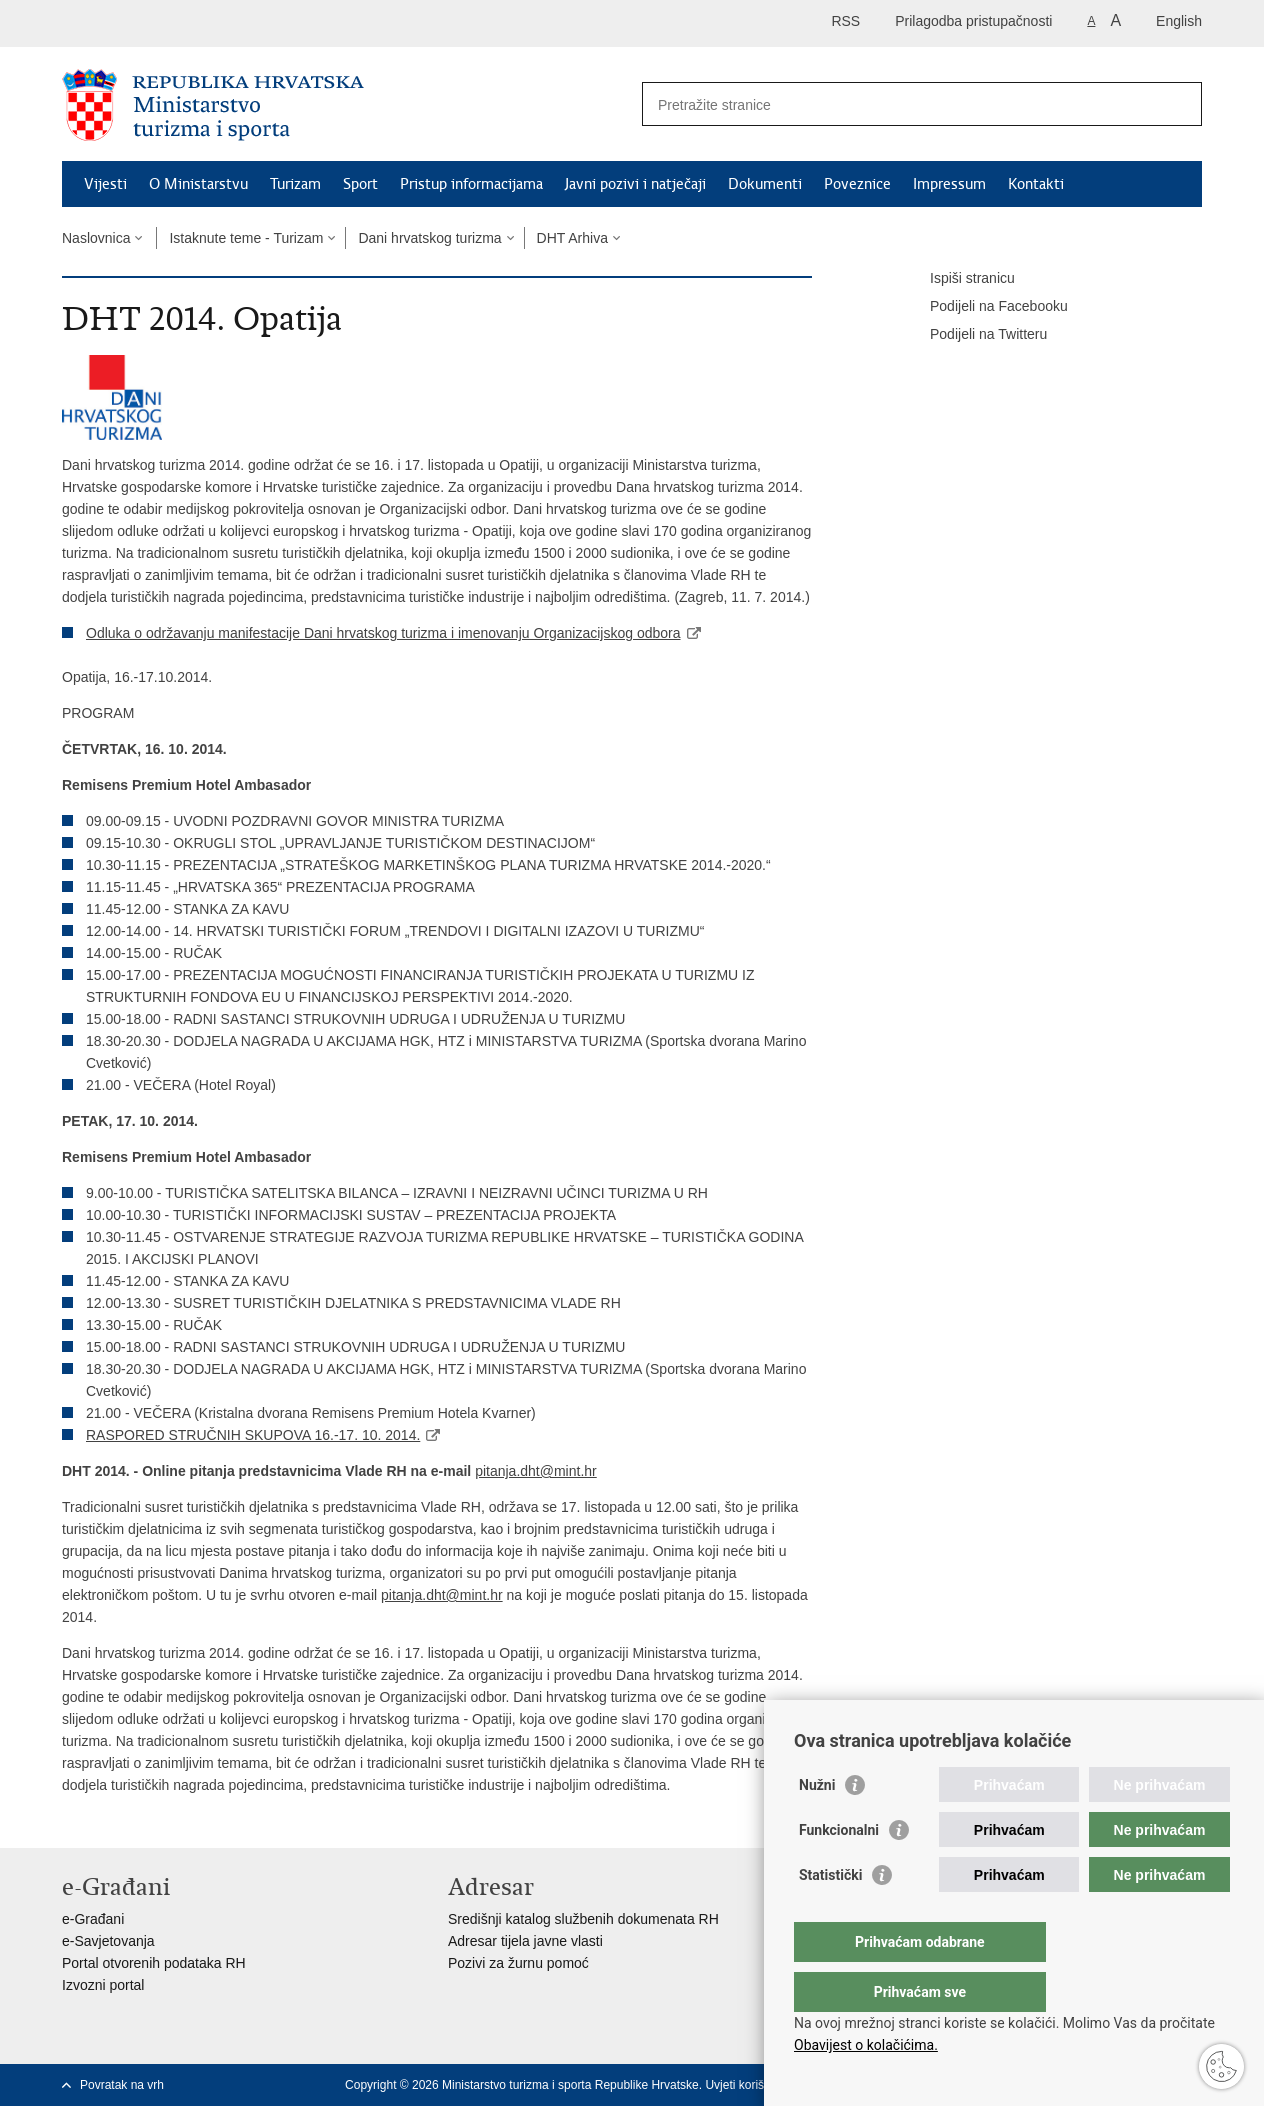  What do you see at coordinates (122, 2085) in the screenshot?
I see `Povratak na vrh` at bounding box center [122, 2085].